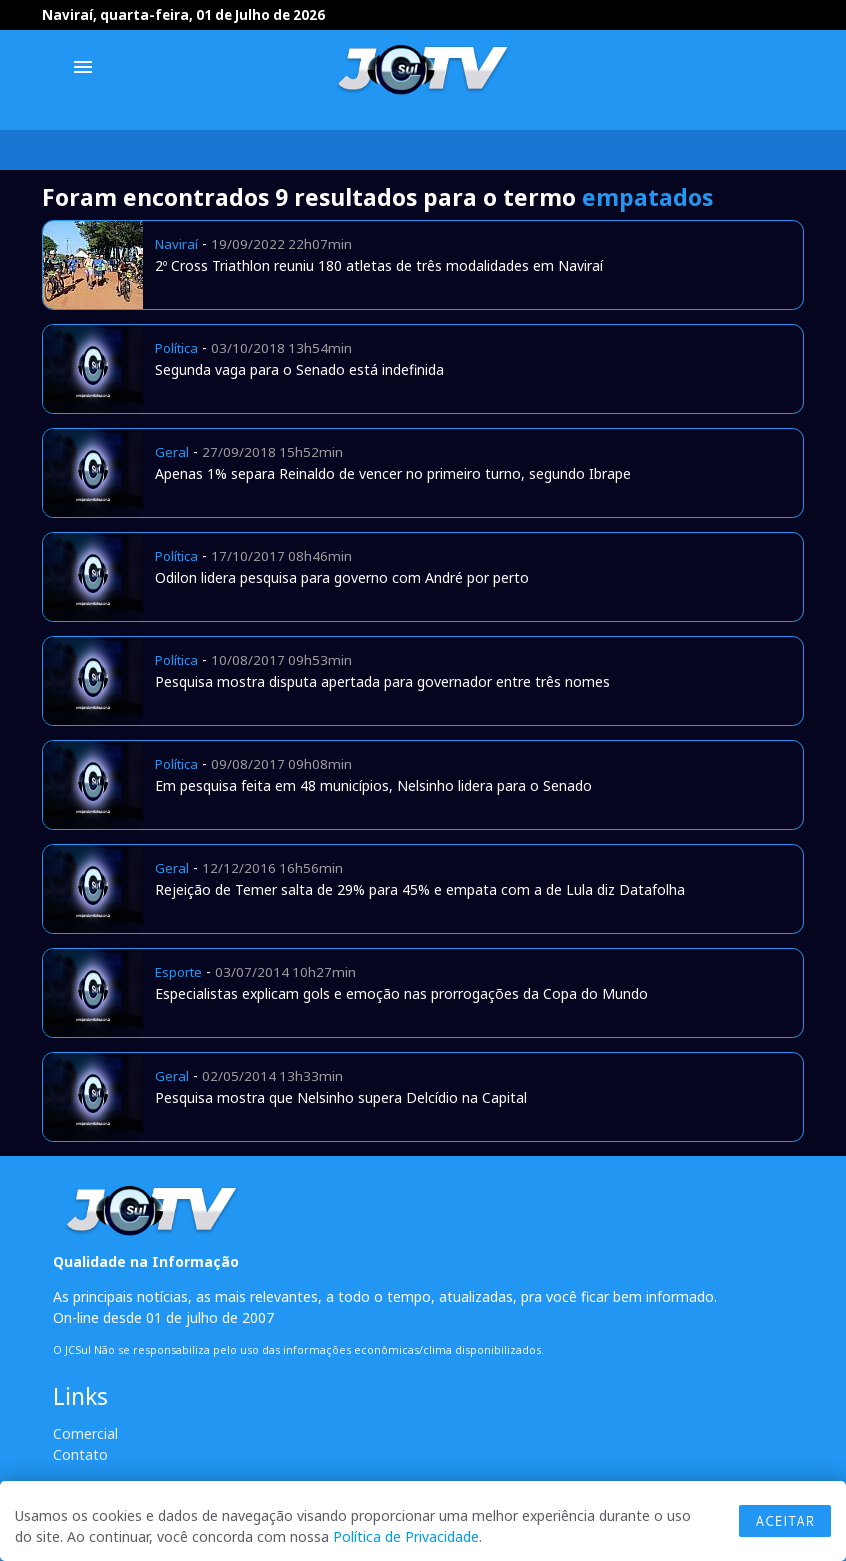  I want to click on Contato, so click(80, 1454).